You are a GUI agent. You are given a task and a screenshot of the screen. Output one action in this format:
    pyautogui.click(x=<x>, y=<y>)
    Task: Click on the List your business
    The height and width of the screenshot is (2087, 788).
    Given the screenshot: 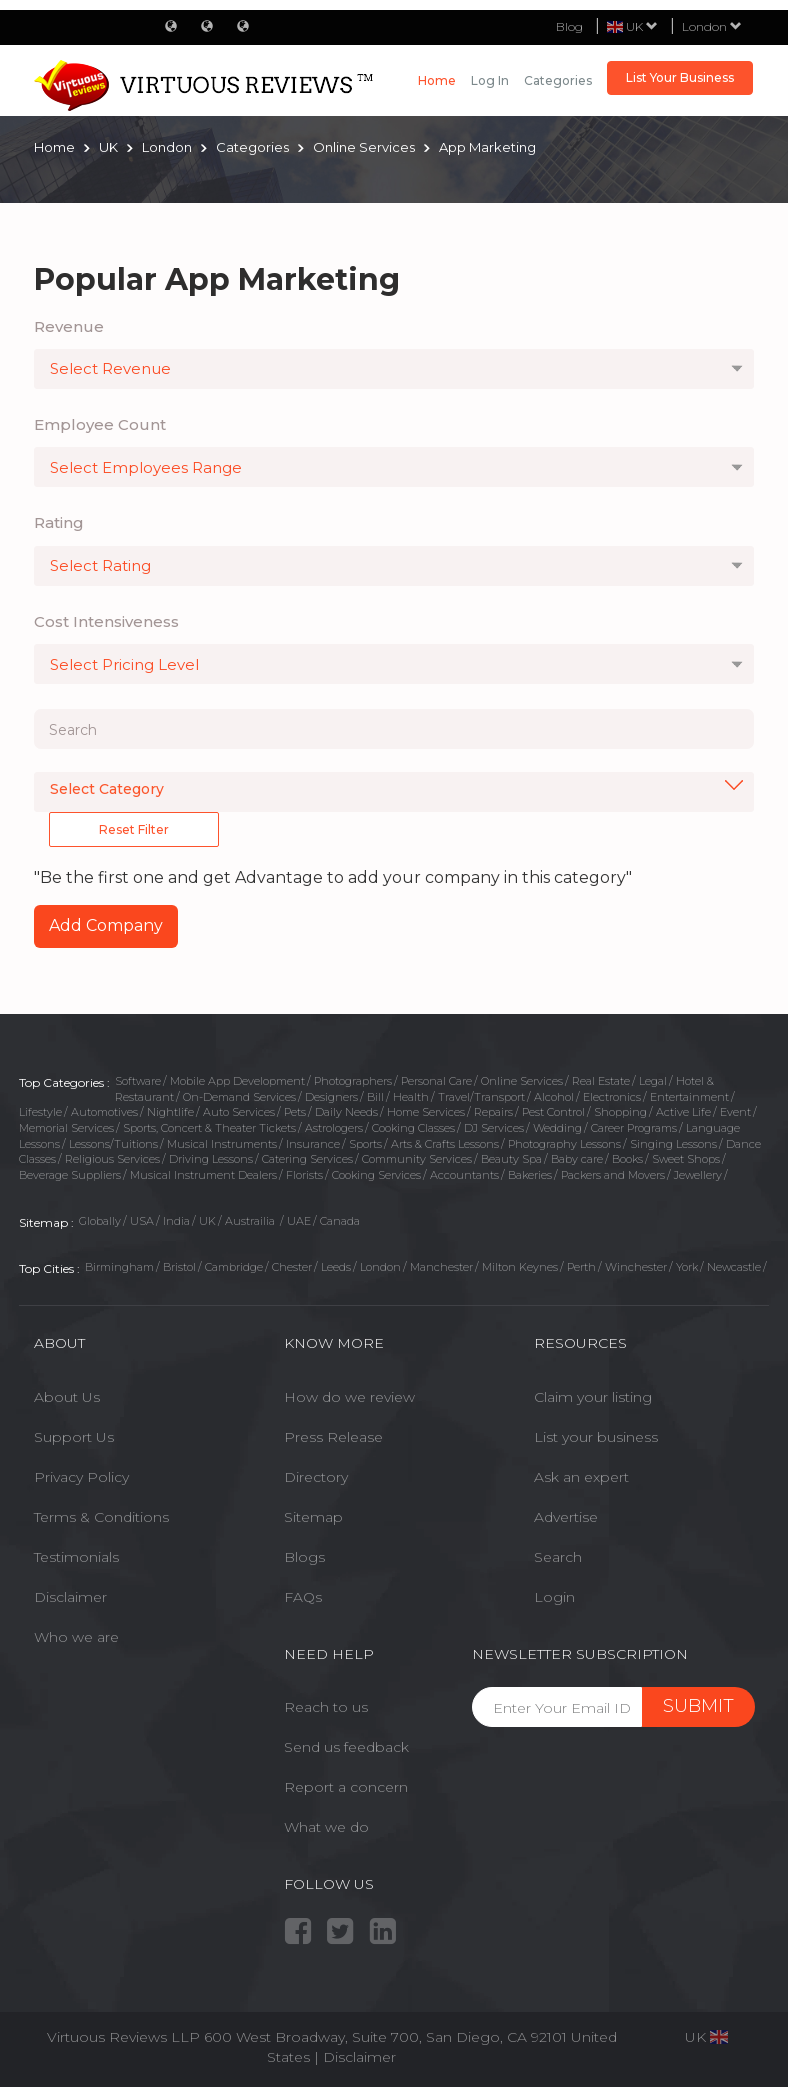 What is the action you would take?
    pyautogui.click(x=596, y=1437)
    